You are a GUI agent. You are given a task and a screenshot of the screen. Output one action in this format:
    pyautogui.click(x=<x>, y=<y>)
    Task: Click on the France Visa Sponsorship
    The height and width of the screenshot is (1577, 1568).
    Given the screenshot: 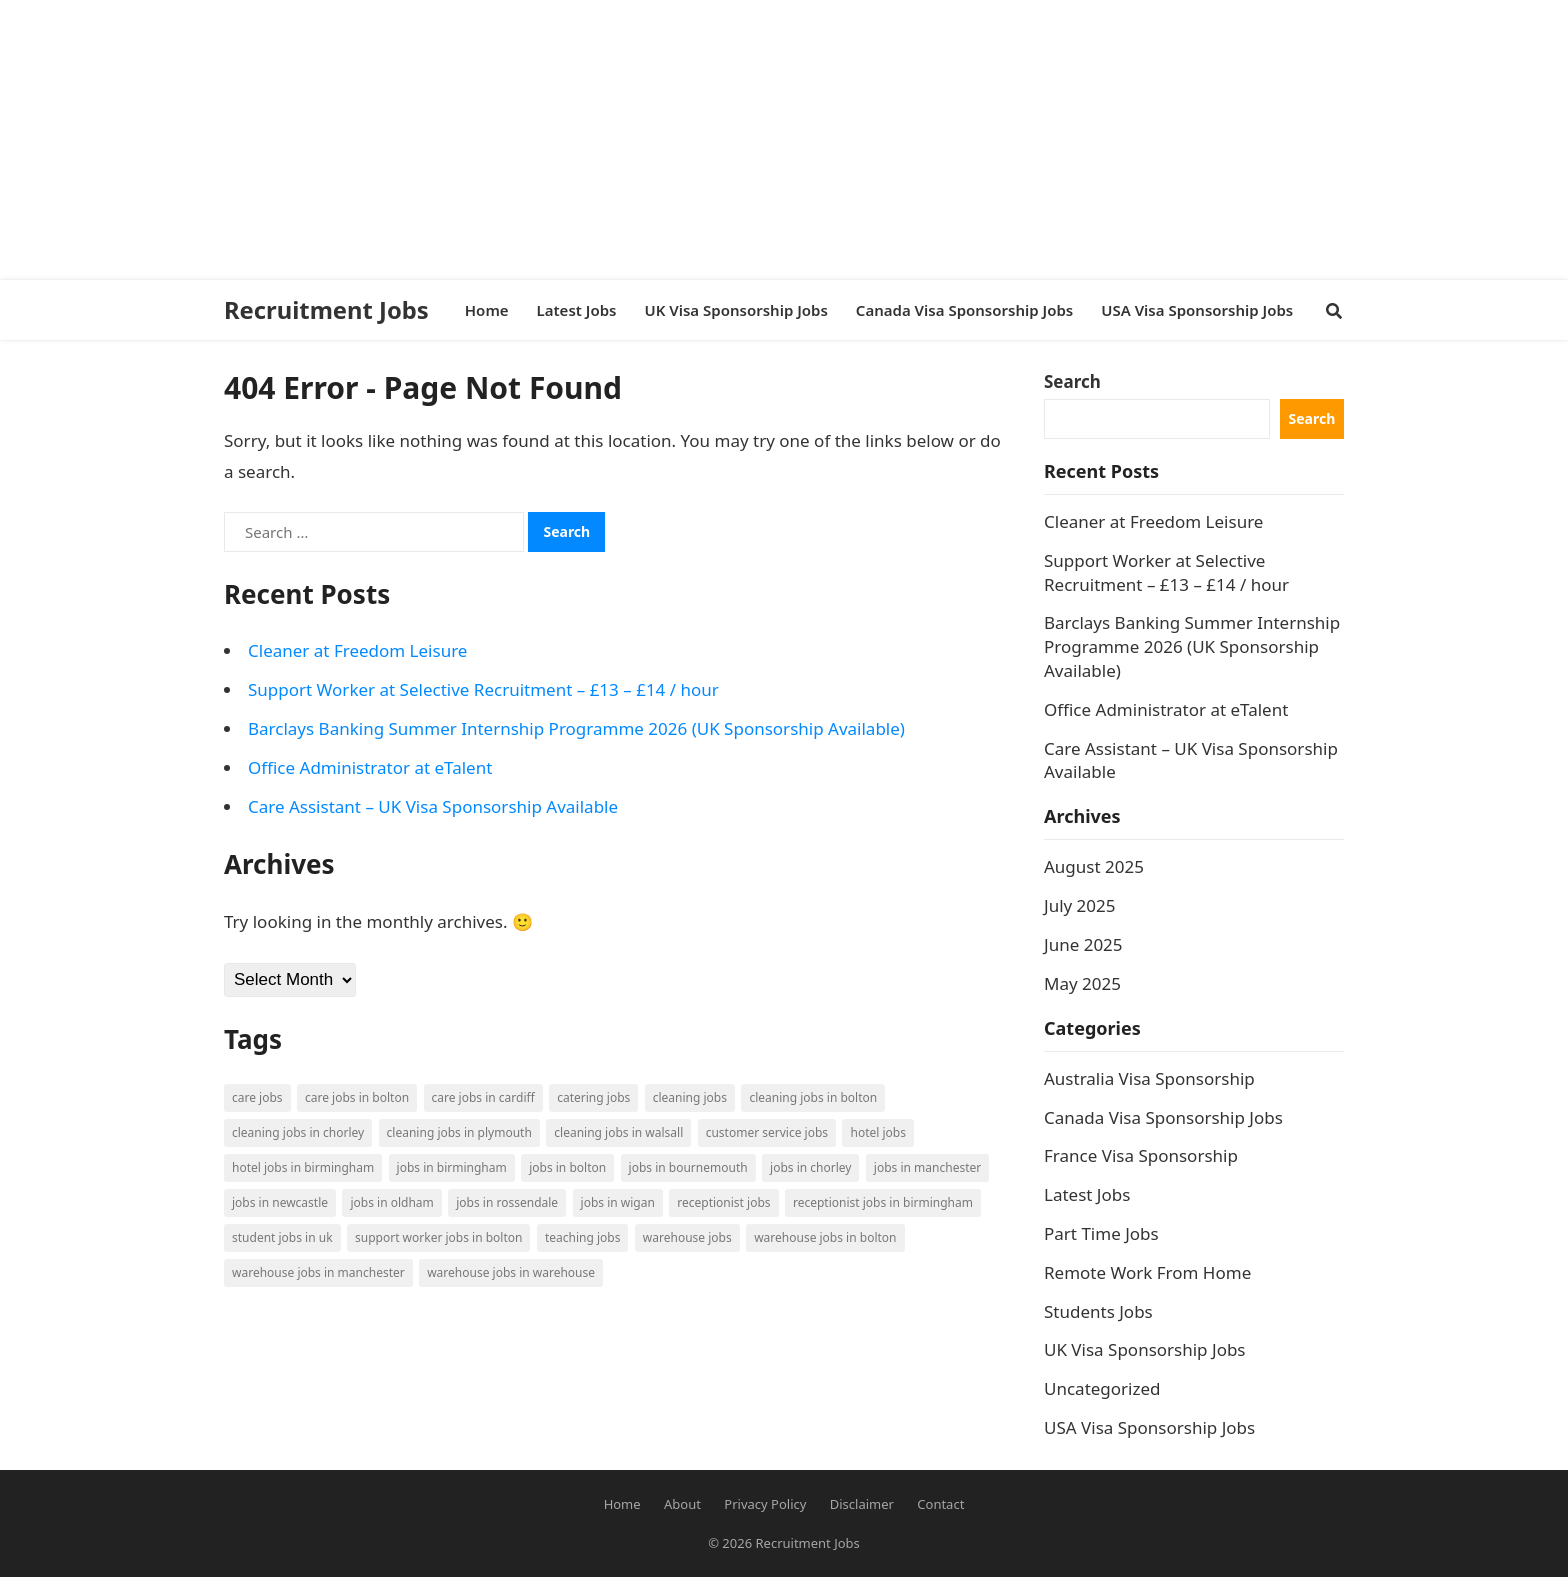 What is the action you would take?
    pyautogui.click(x=1141, y=1155)
    